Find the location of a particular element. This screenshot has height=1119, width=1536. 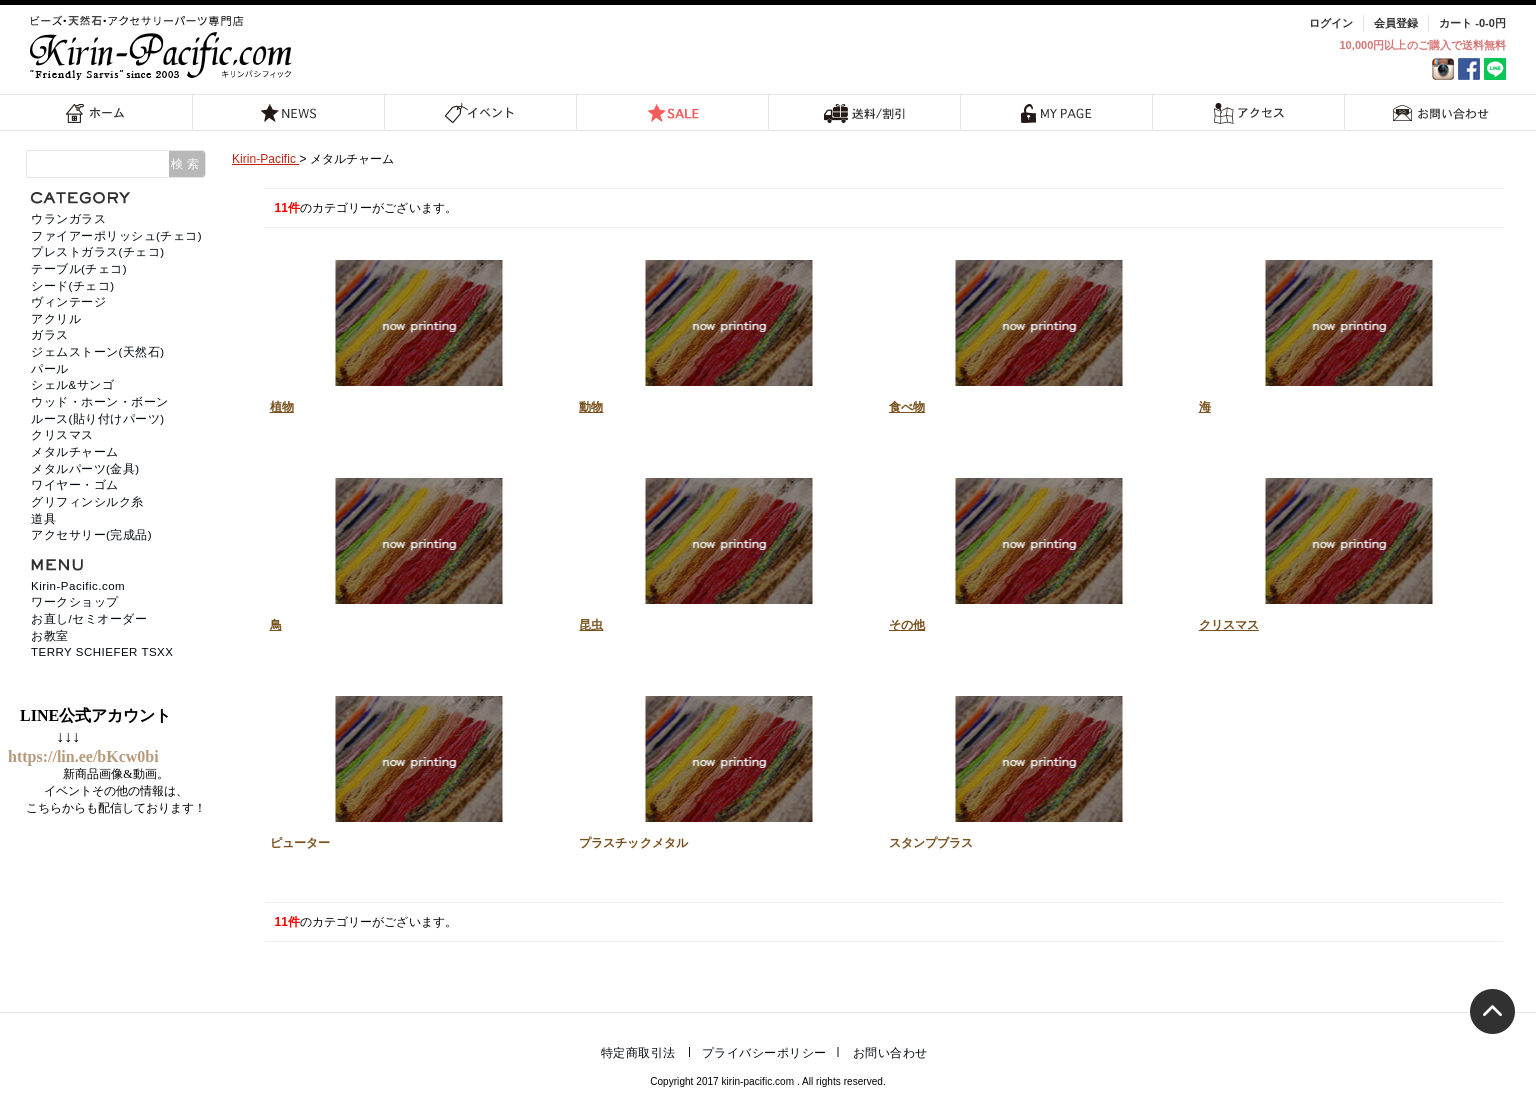

ウッド・ホーン・ボーン is located at coordinates (100, 402).